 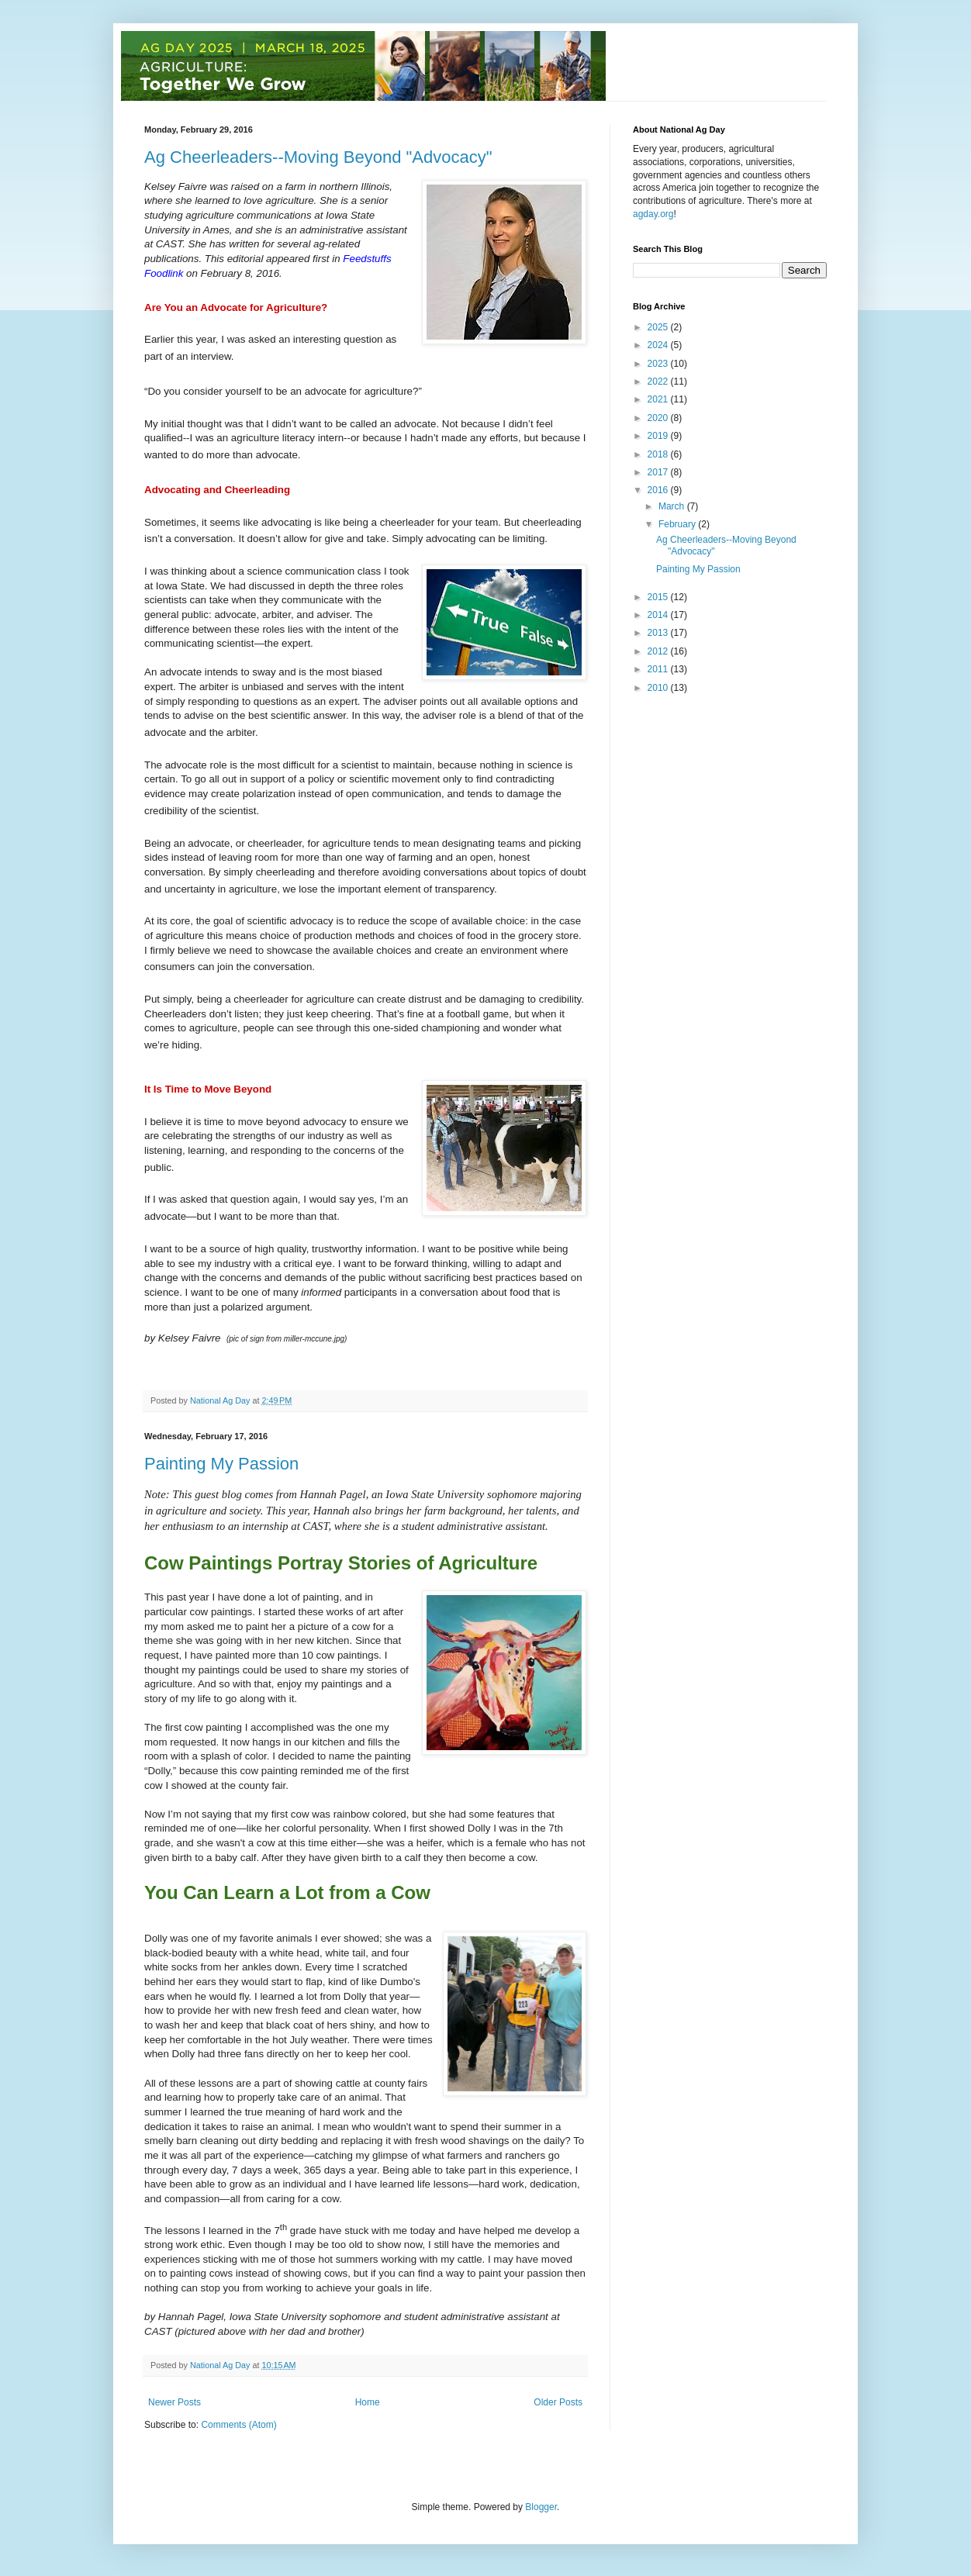 I want to click on 2021, so click(x=659, y=399).